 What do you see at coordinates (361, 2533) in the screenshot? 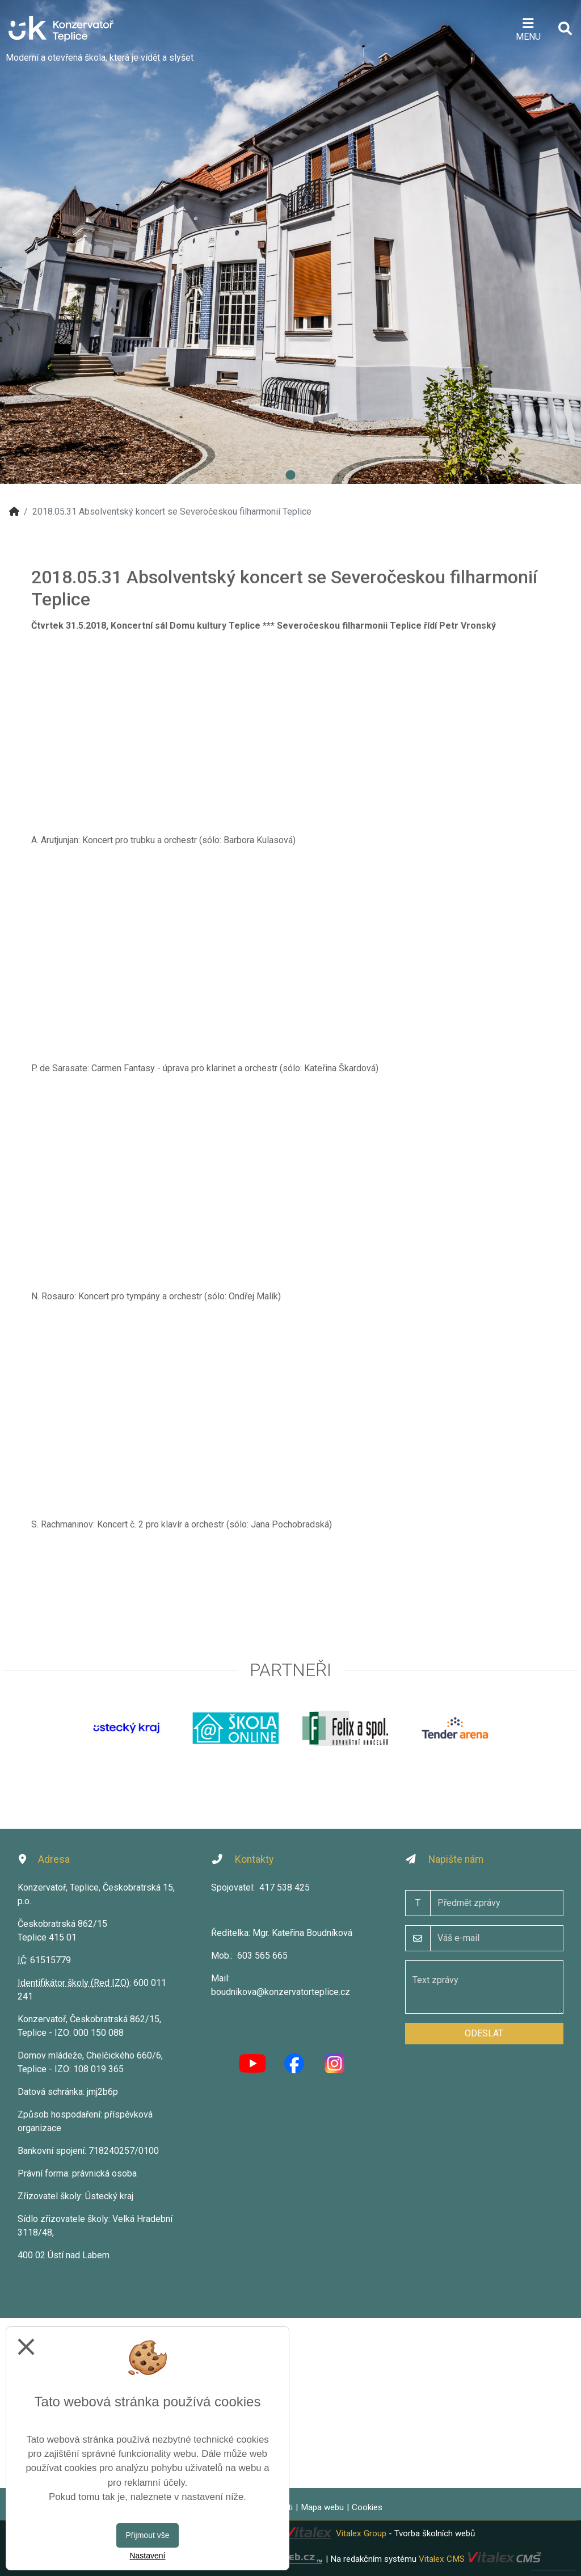
I see `Vitalex Group` at bounding box center [361, 2533].